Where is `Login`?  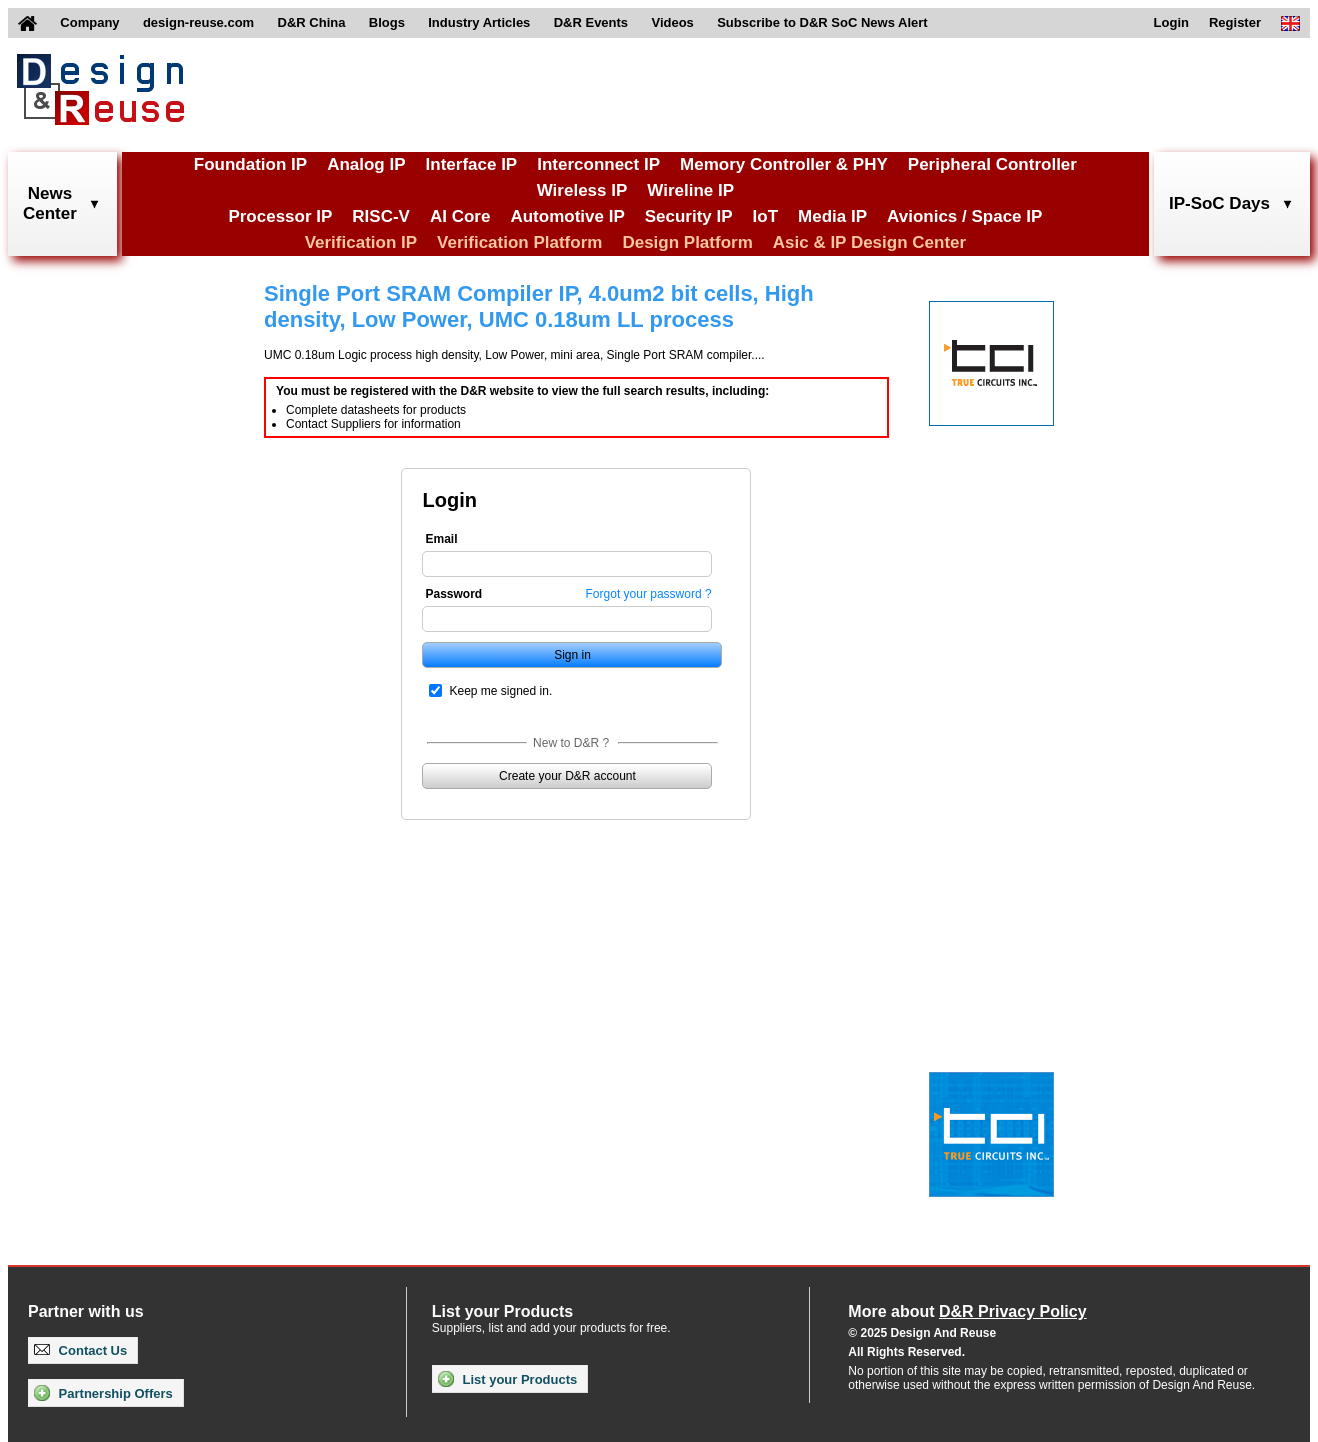
Login is located at coordinates (1171, 22).